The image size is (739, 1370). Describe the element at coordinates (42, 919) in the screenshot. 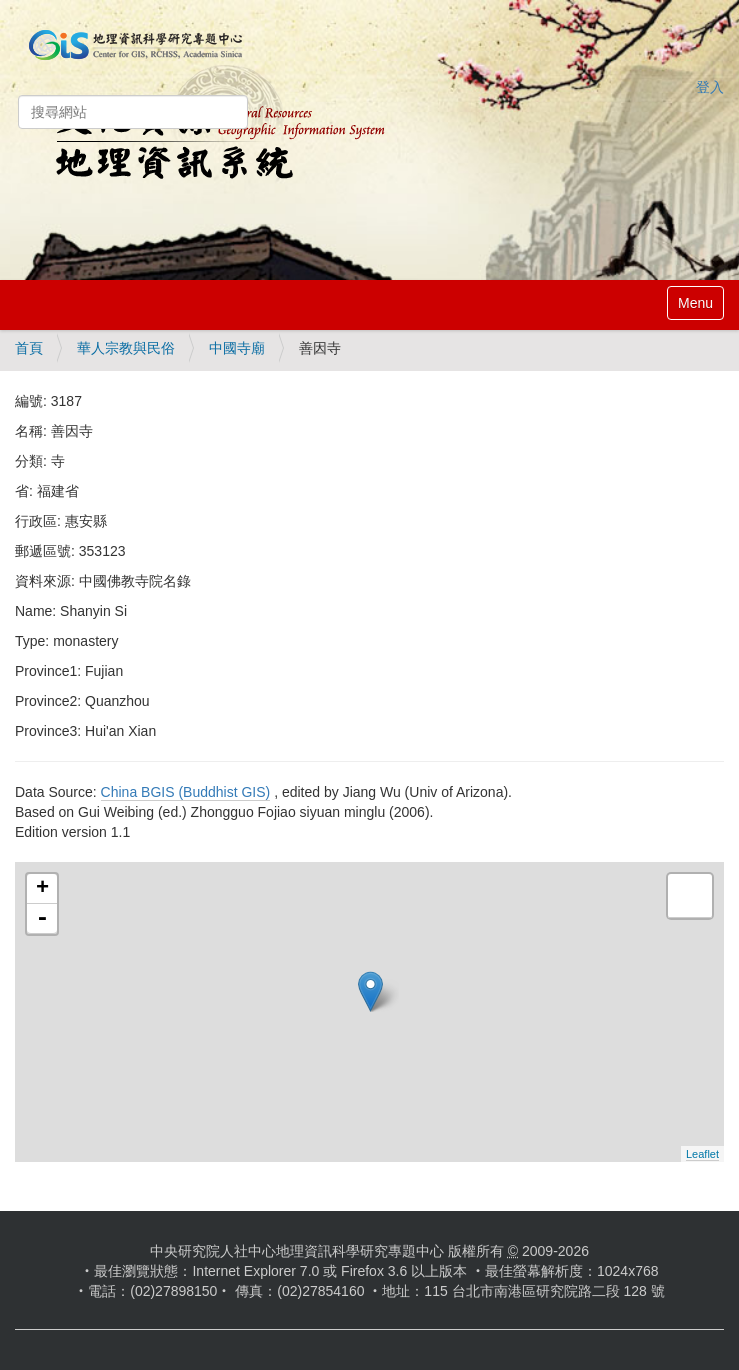

I see `- [button]` at that location.